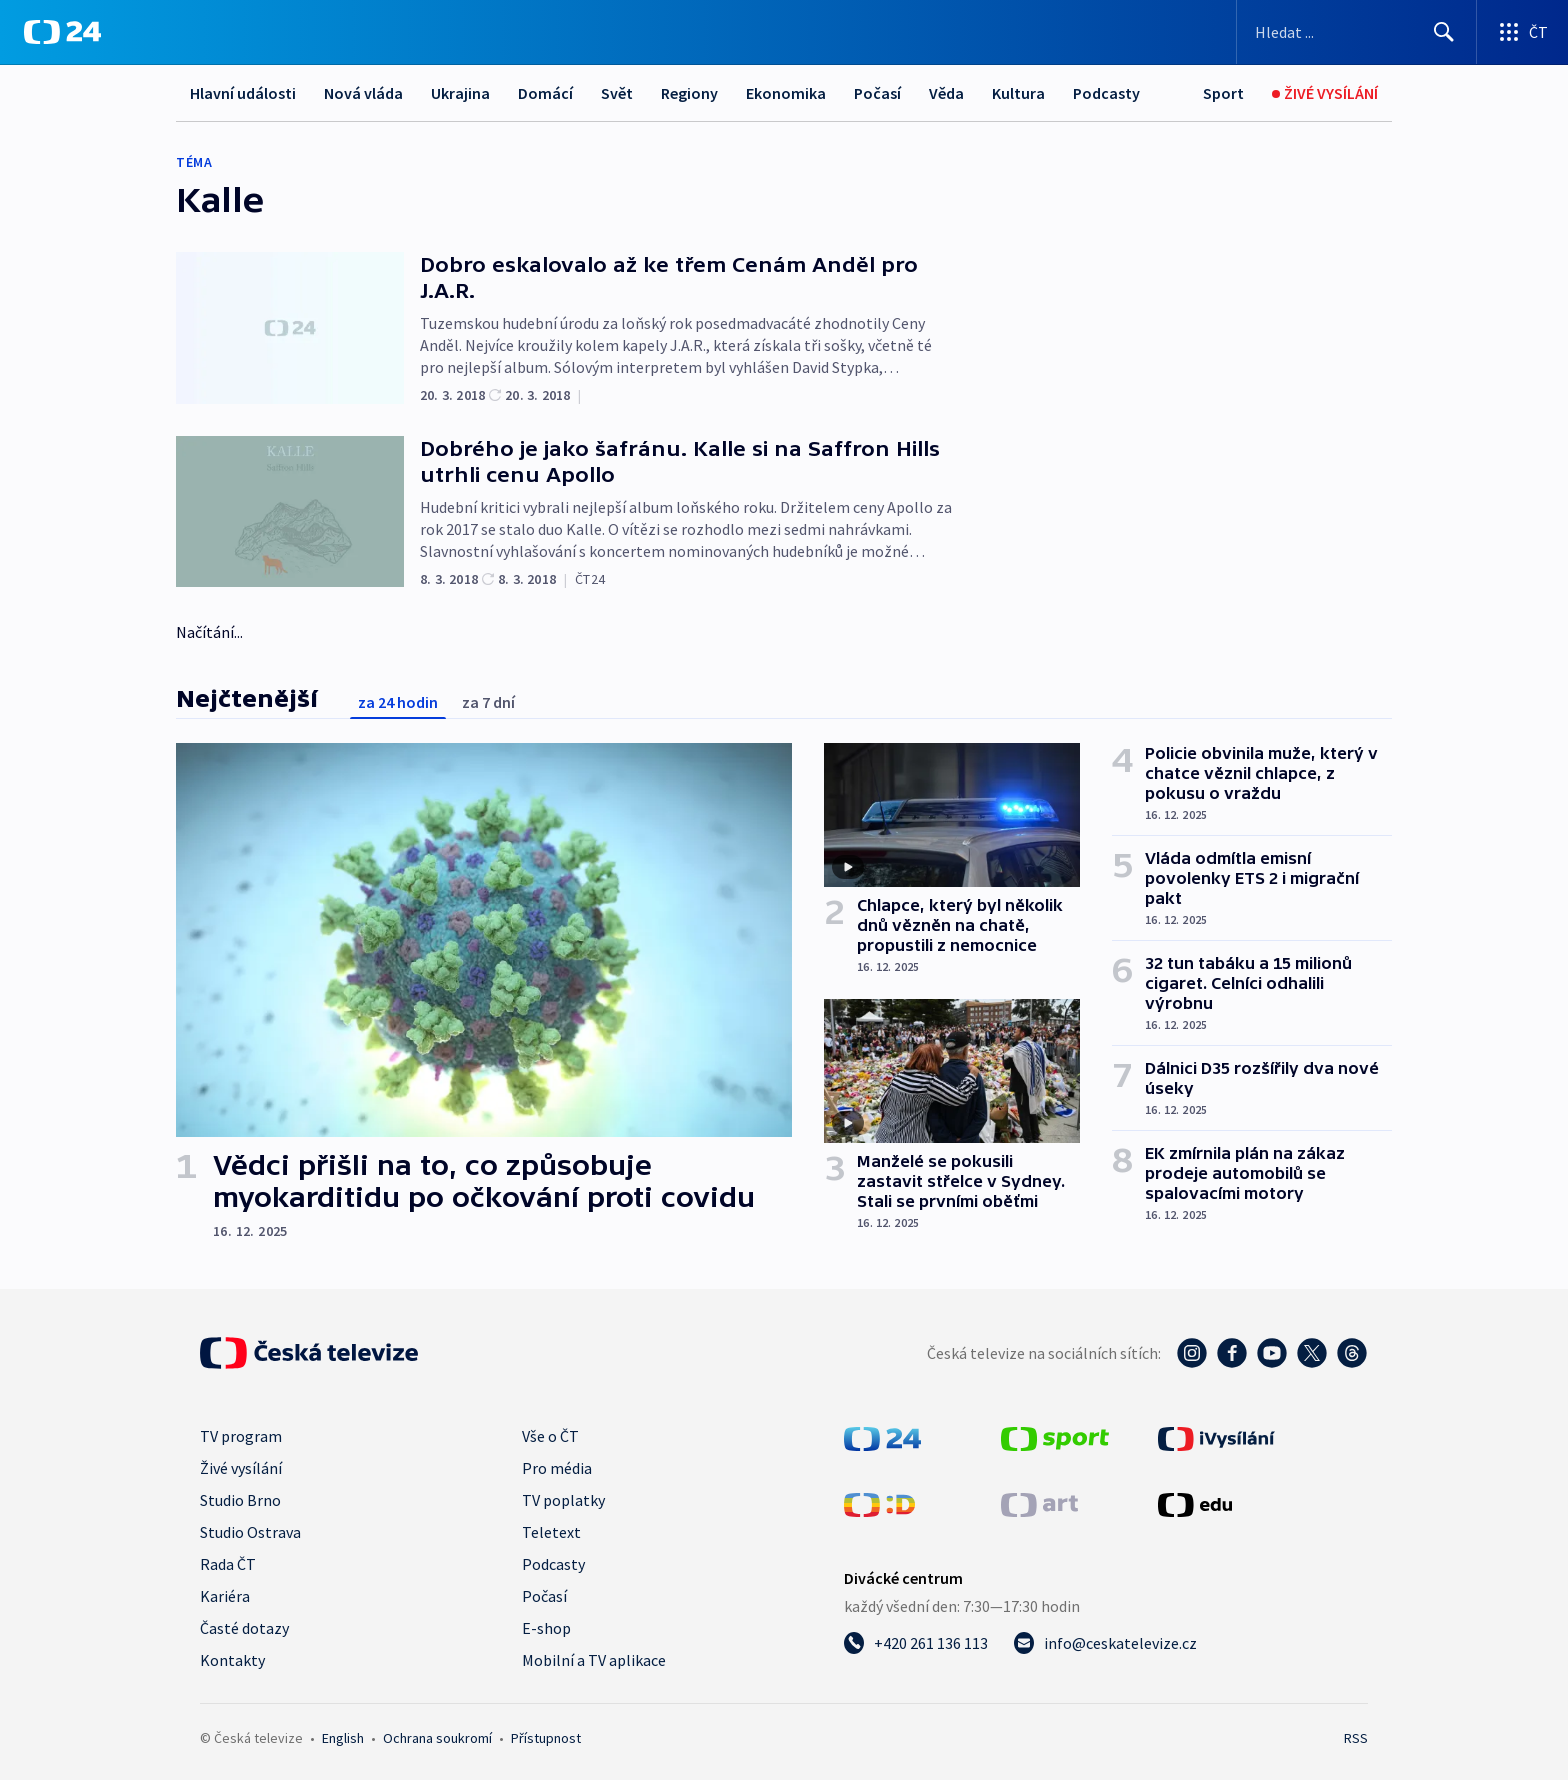  Describe the element at coordinates (1018, 93) in the screenshot. I see `Kultura` at that location.